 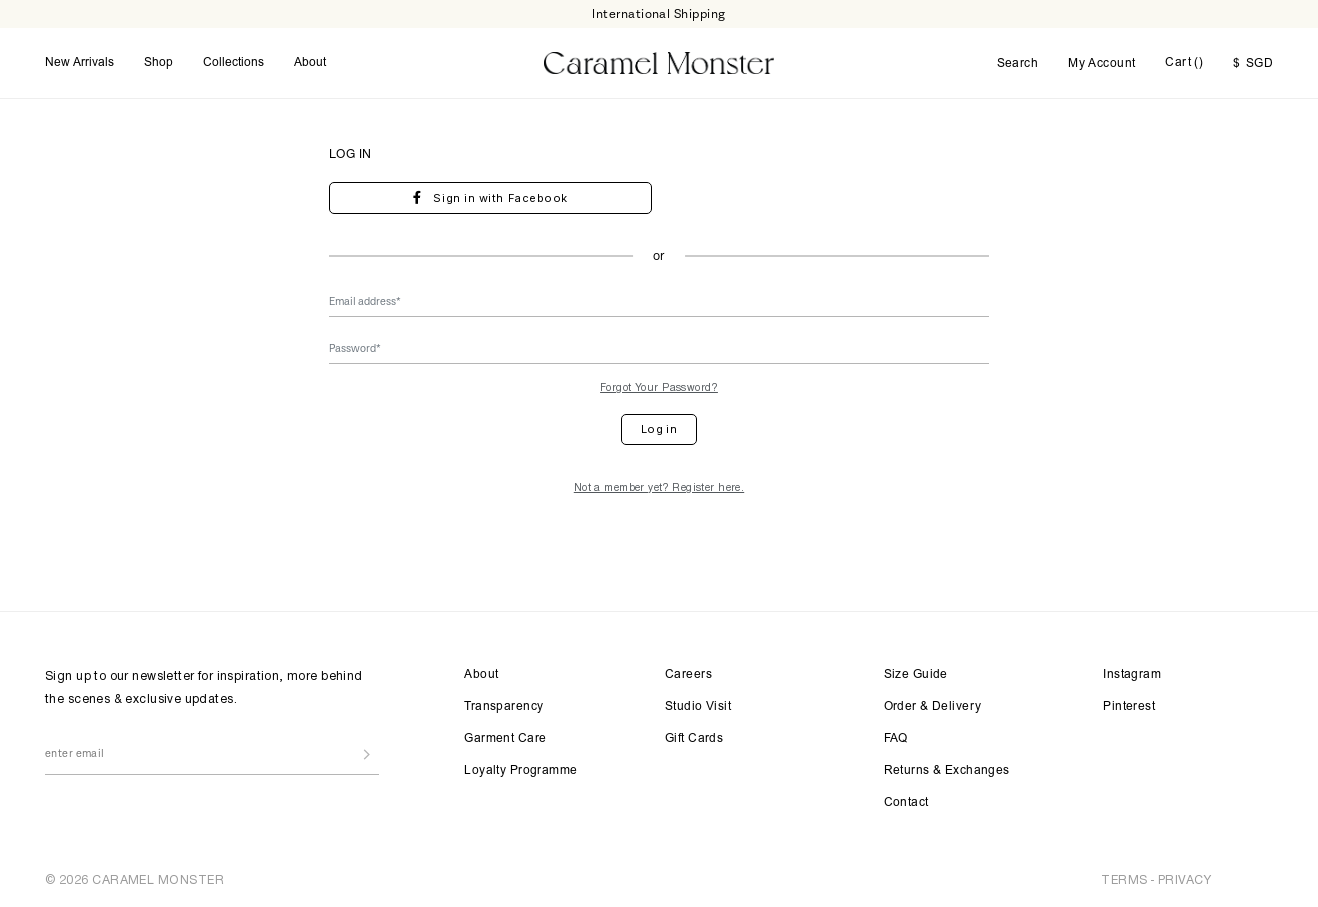 I want to click on Instagram, so click(x=1132, y=675).